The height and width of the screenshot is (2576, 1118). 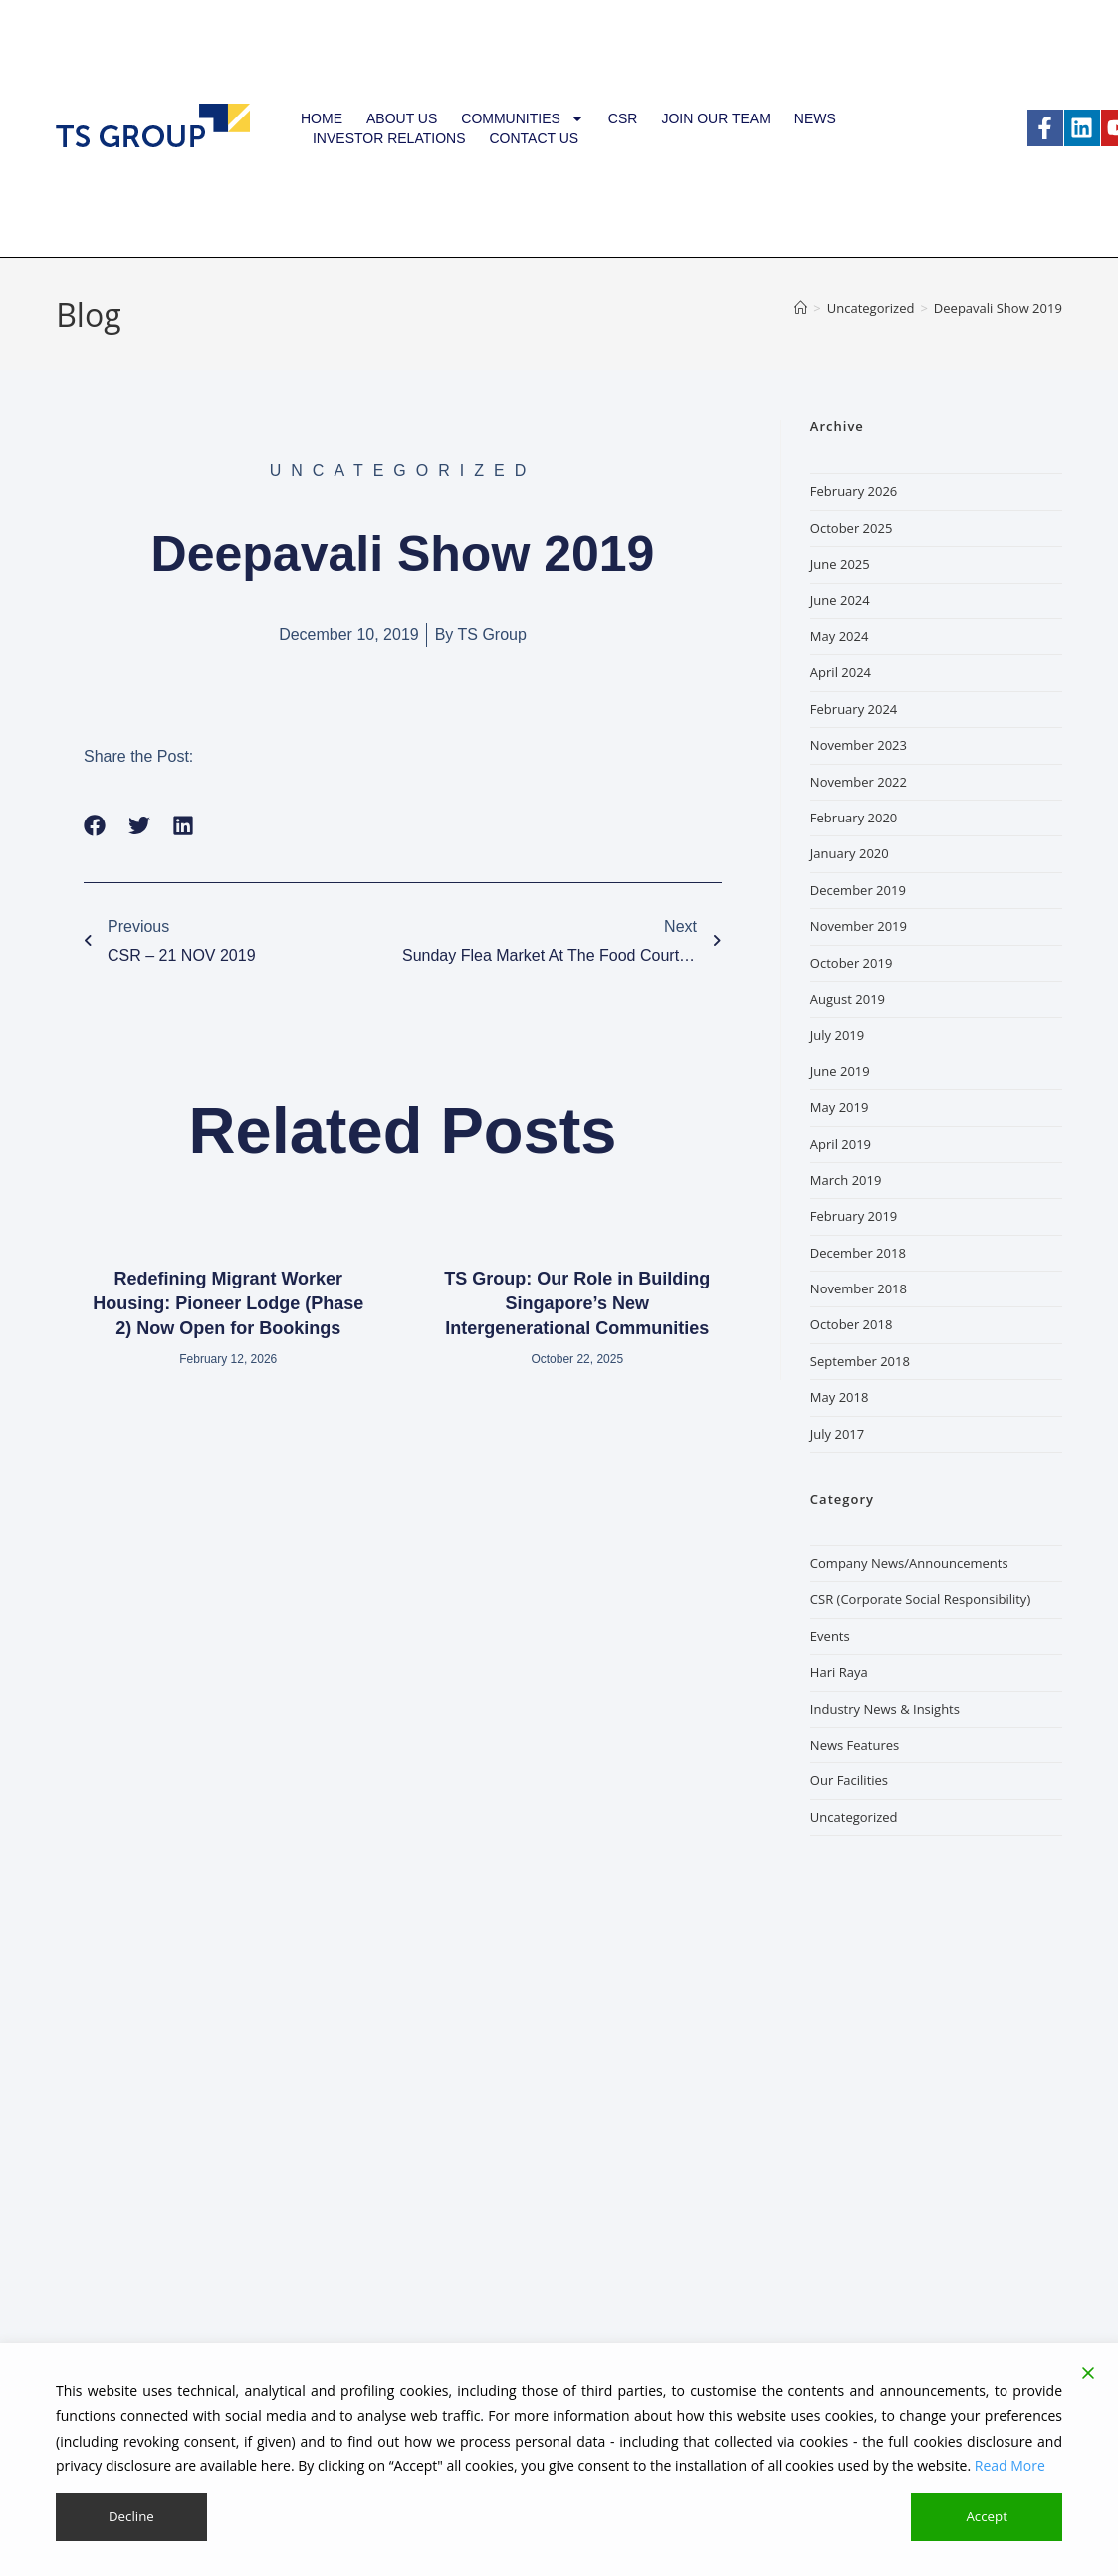 I want to click on About Us, so click(x=401, y=118).